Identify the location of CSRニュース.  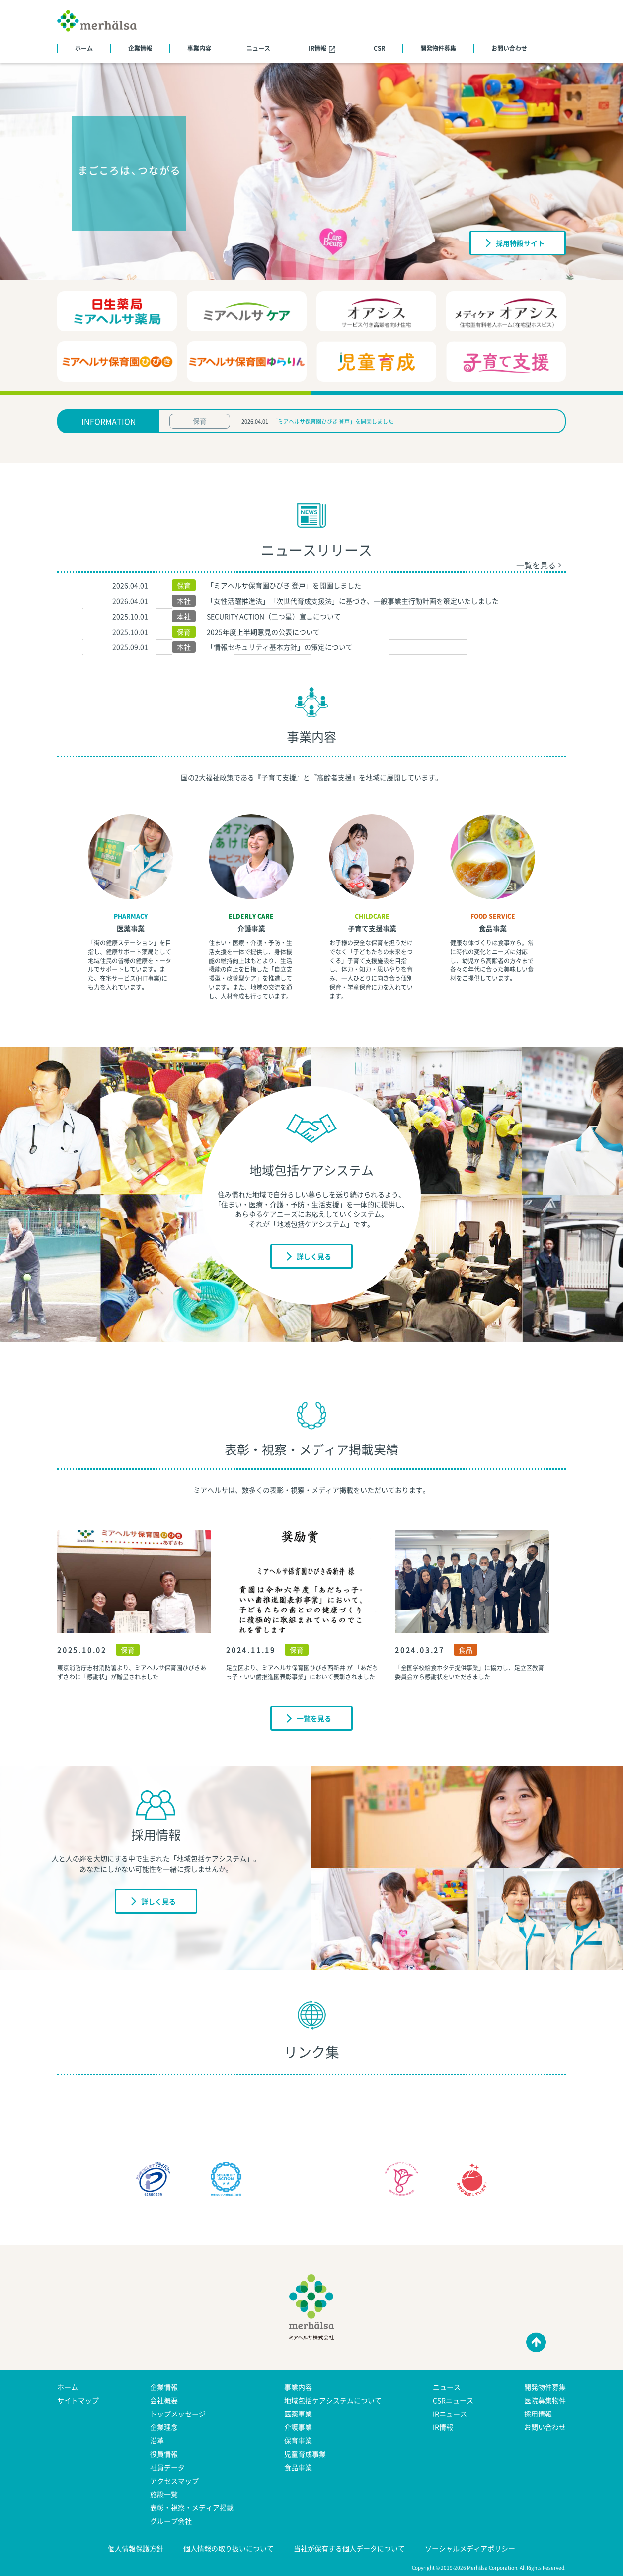
(453, 2400).